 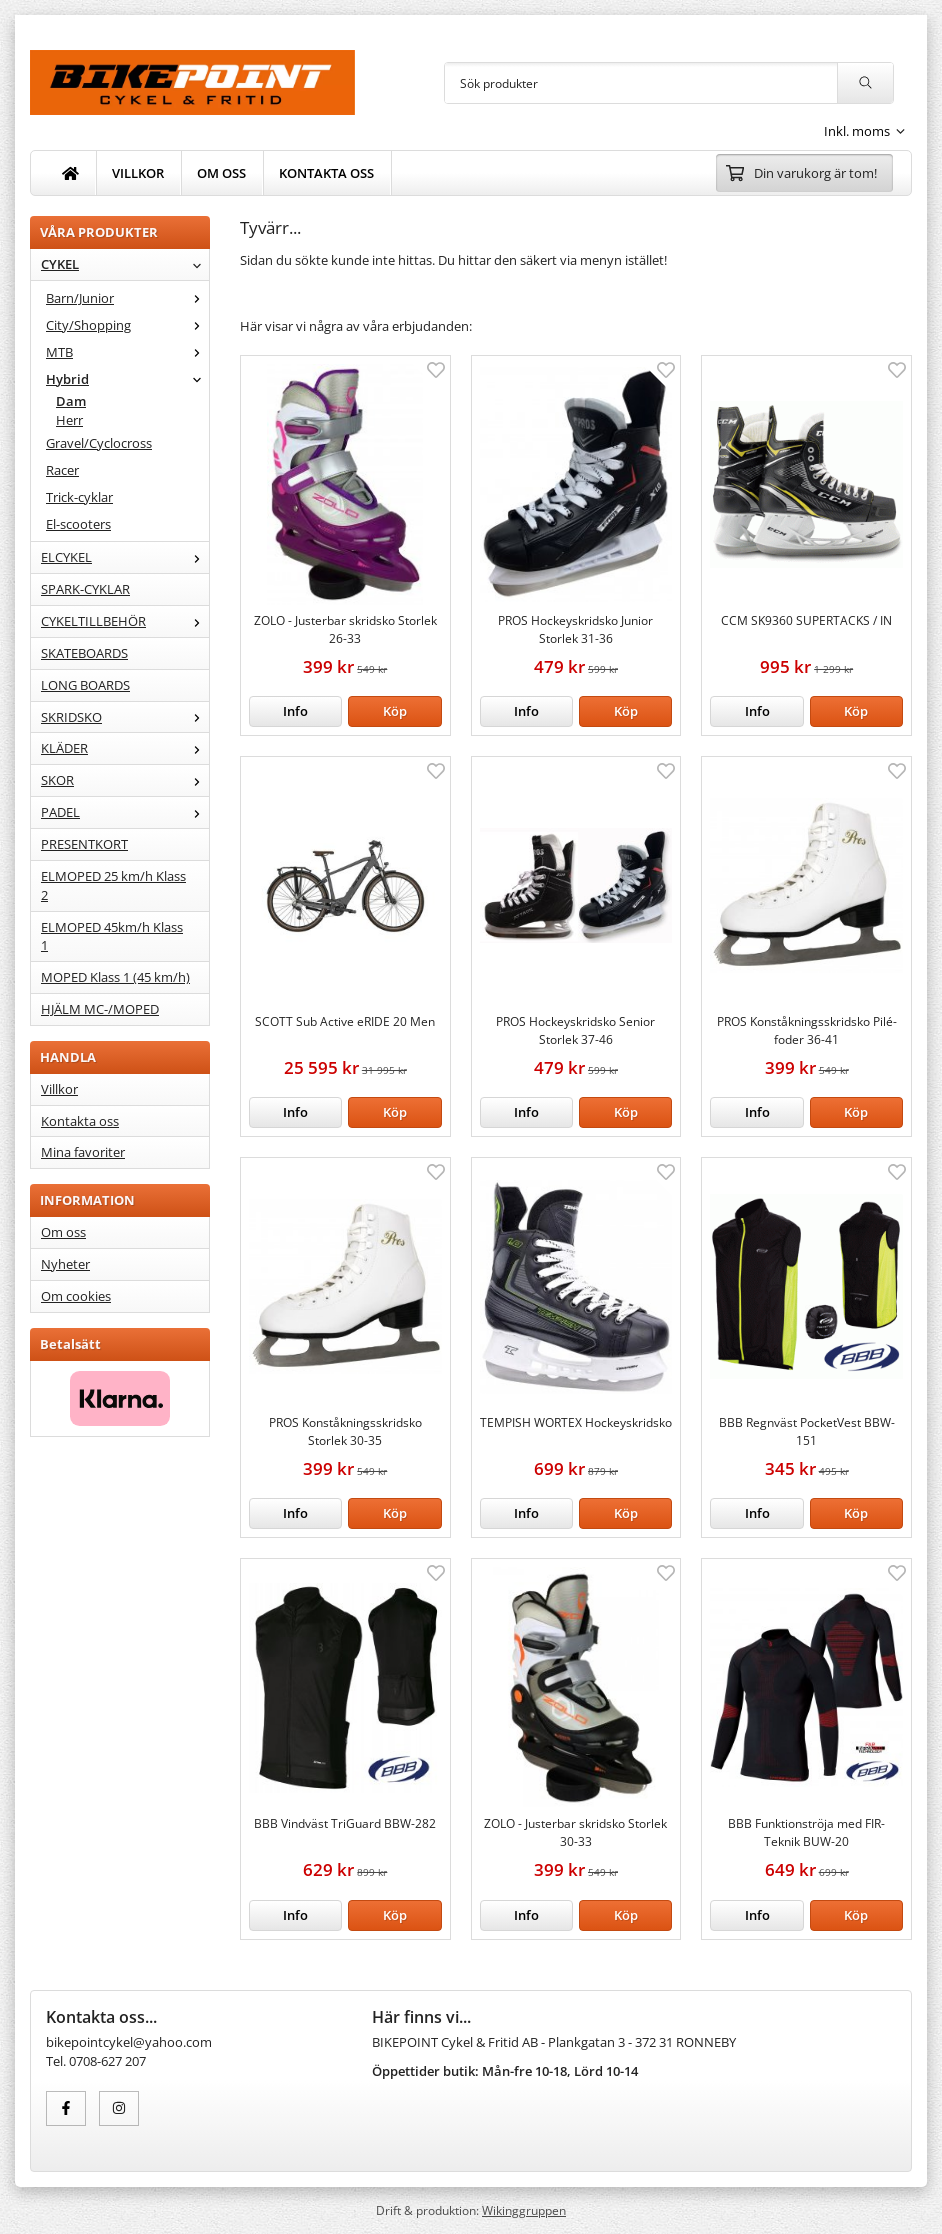 I want to click on Mina favoriter, so click(x=83, y=1152).